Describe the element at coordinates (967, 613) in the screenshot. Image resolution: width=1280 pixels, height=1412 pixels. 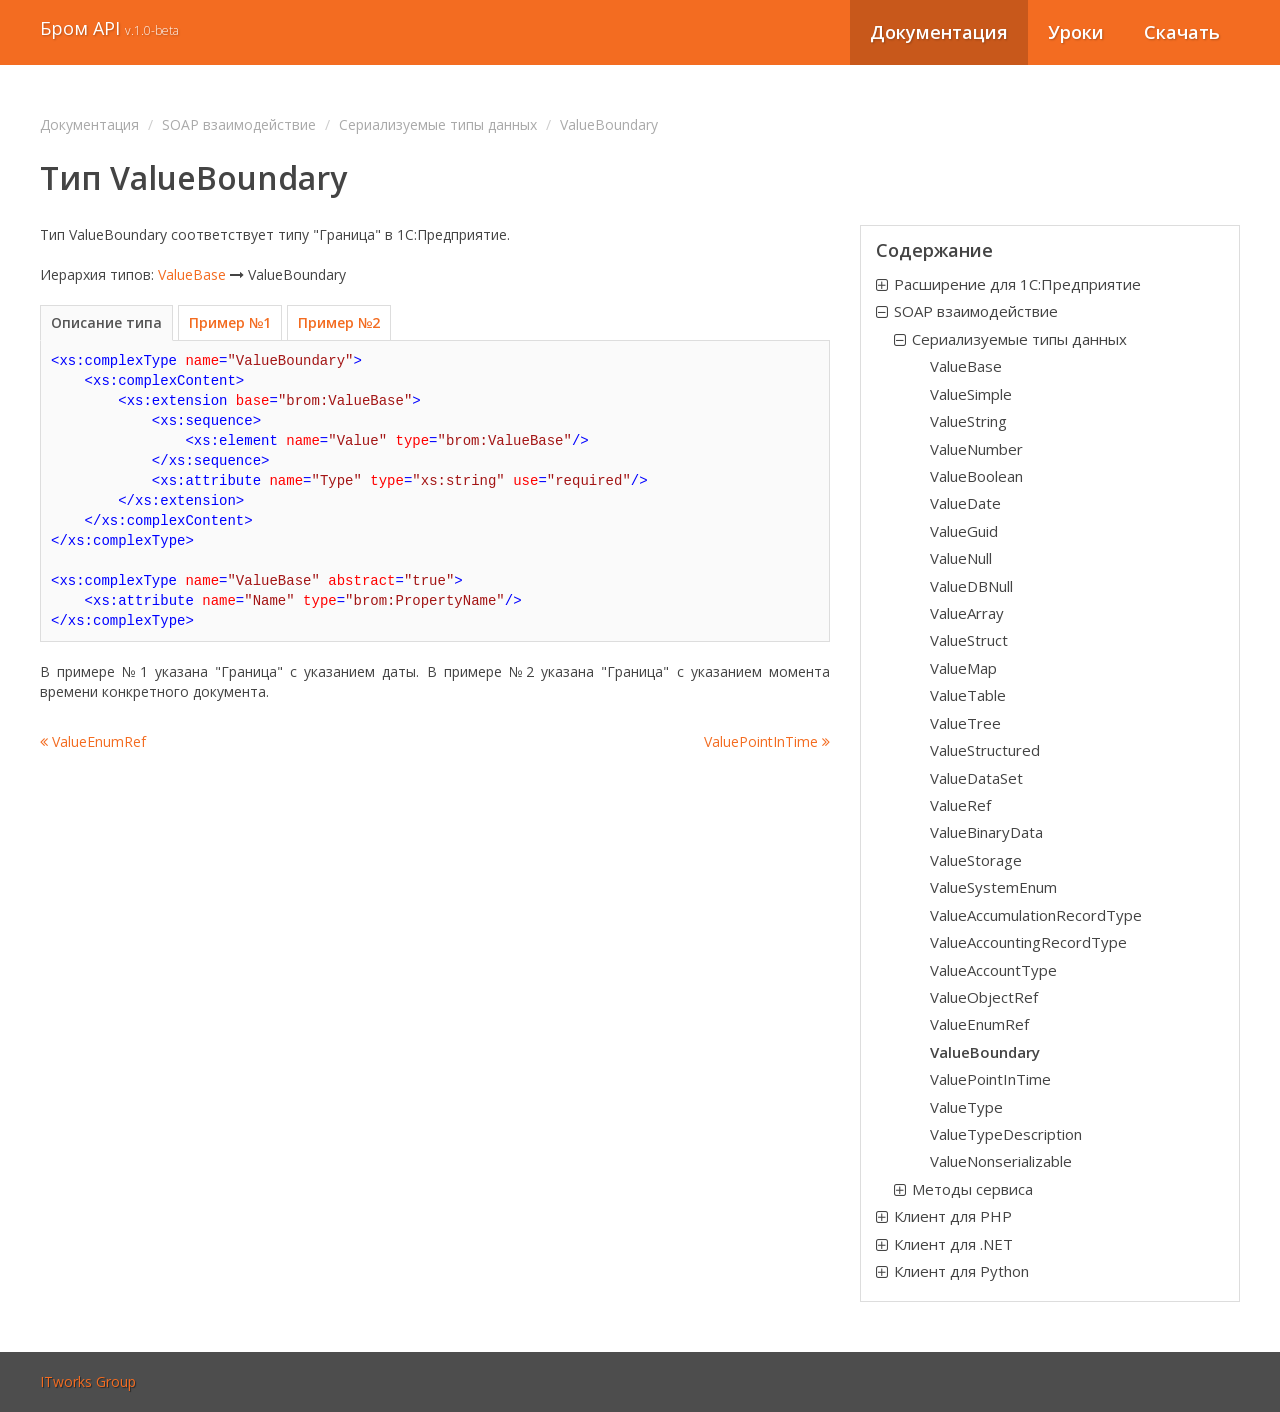
I see `ValueArray` at that location.